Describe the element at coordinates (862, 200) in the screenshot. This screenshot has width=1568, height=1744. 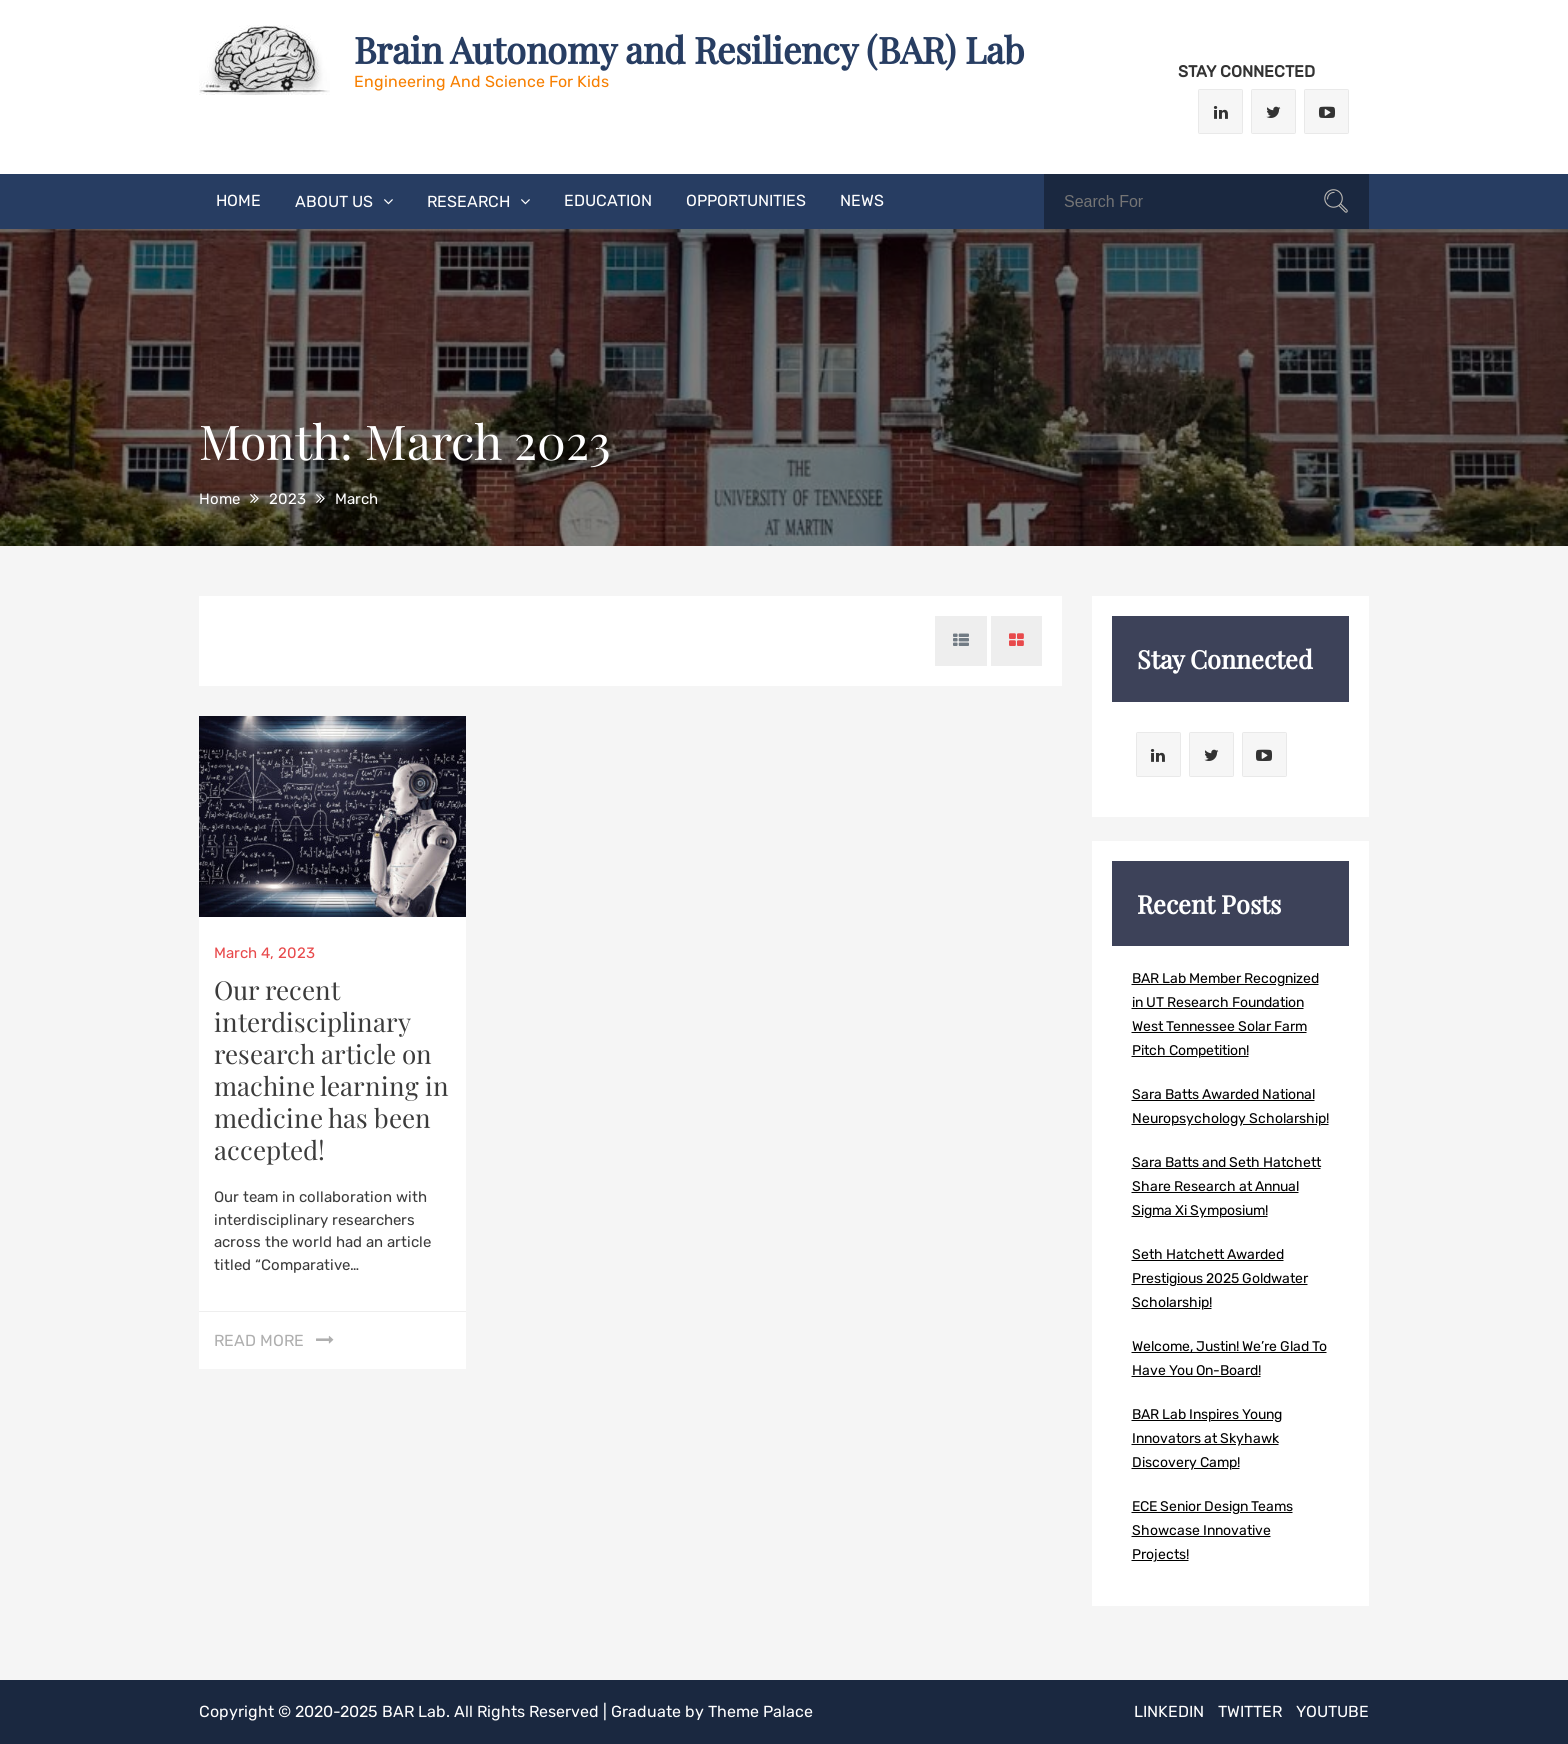
I see `News` at that location.